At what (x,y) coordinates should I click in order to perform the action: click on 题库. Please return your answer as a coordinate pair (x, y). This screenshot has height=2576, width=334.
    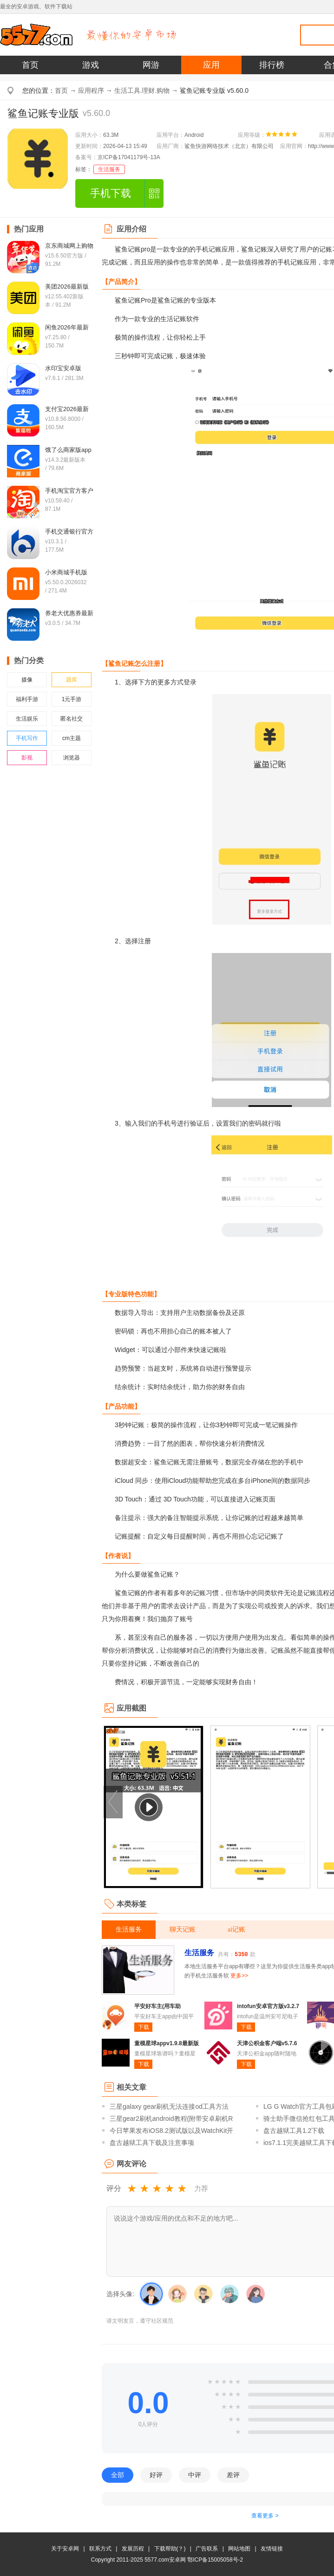
    Looking at the image, I should click on (71, 679).